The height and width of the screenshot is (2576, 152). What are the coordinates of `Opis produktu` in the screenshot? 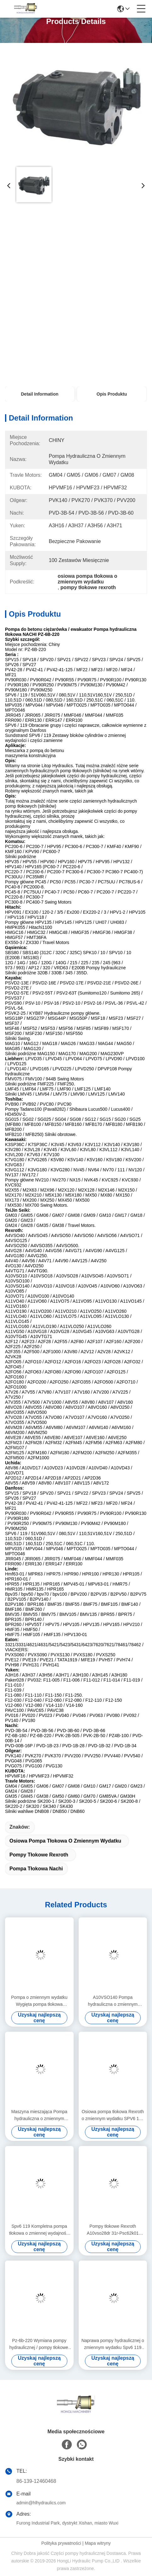 It's located at (112, 394).